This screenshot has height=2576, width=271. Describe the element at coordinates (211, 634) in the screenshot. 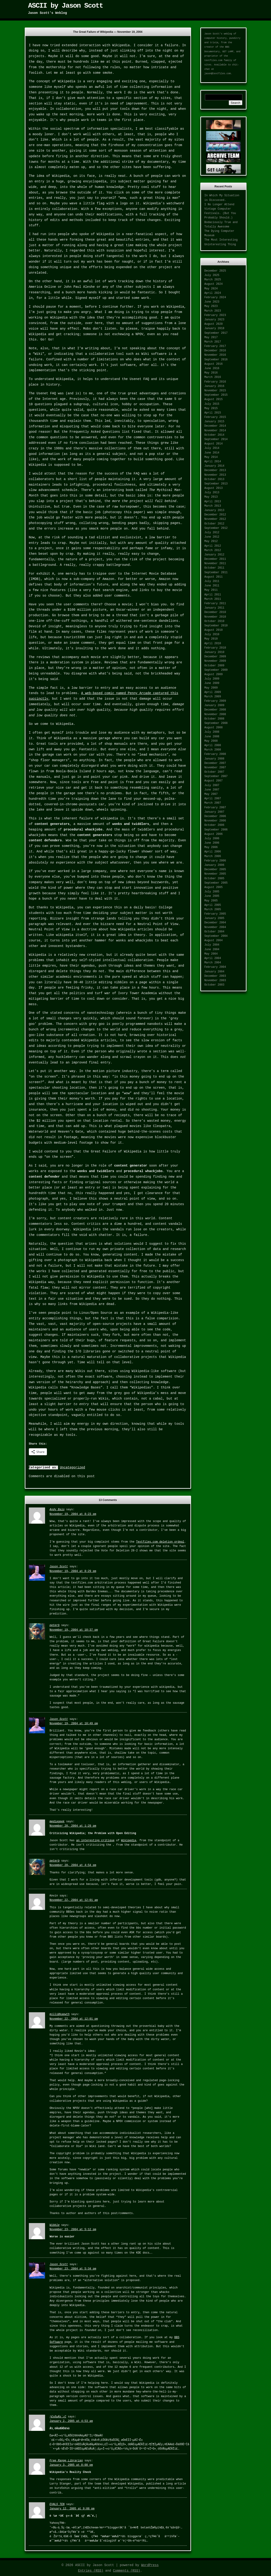

I see `July 2010` at that location.